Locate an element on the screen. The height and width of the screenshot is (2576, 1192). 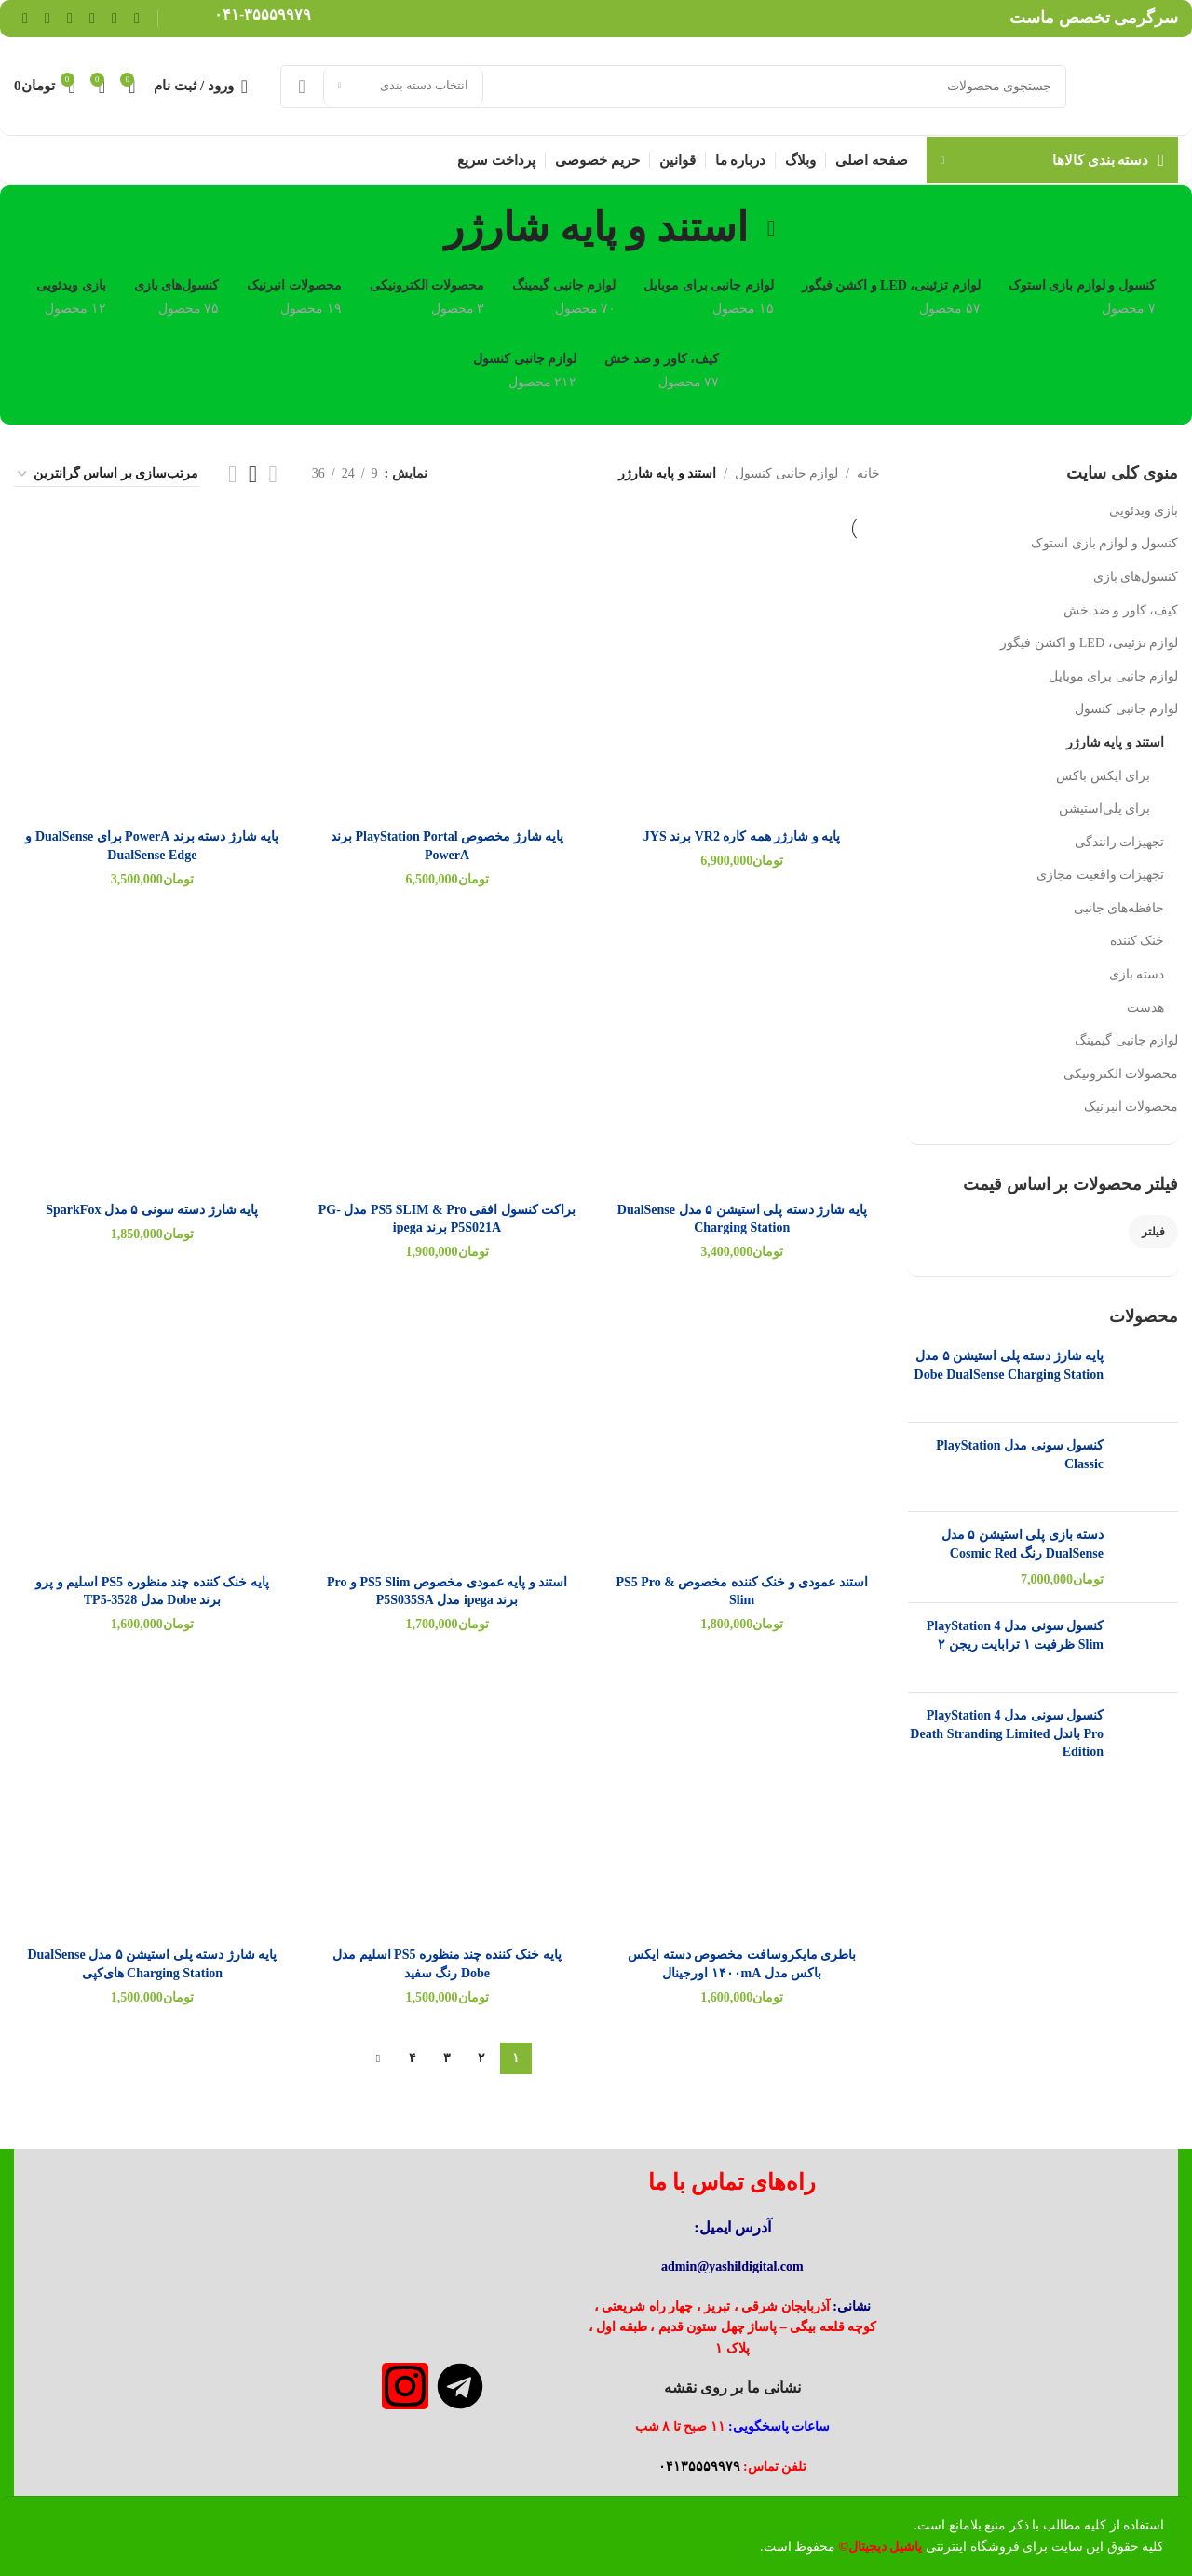
۲ [Page ۲] is located at coordinates (481, 2058).